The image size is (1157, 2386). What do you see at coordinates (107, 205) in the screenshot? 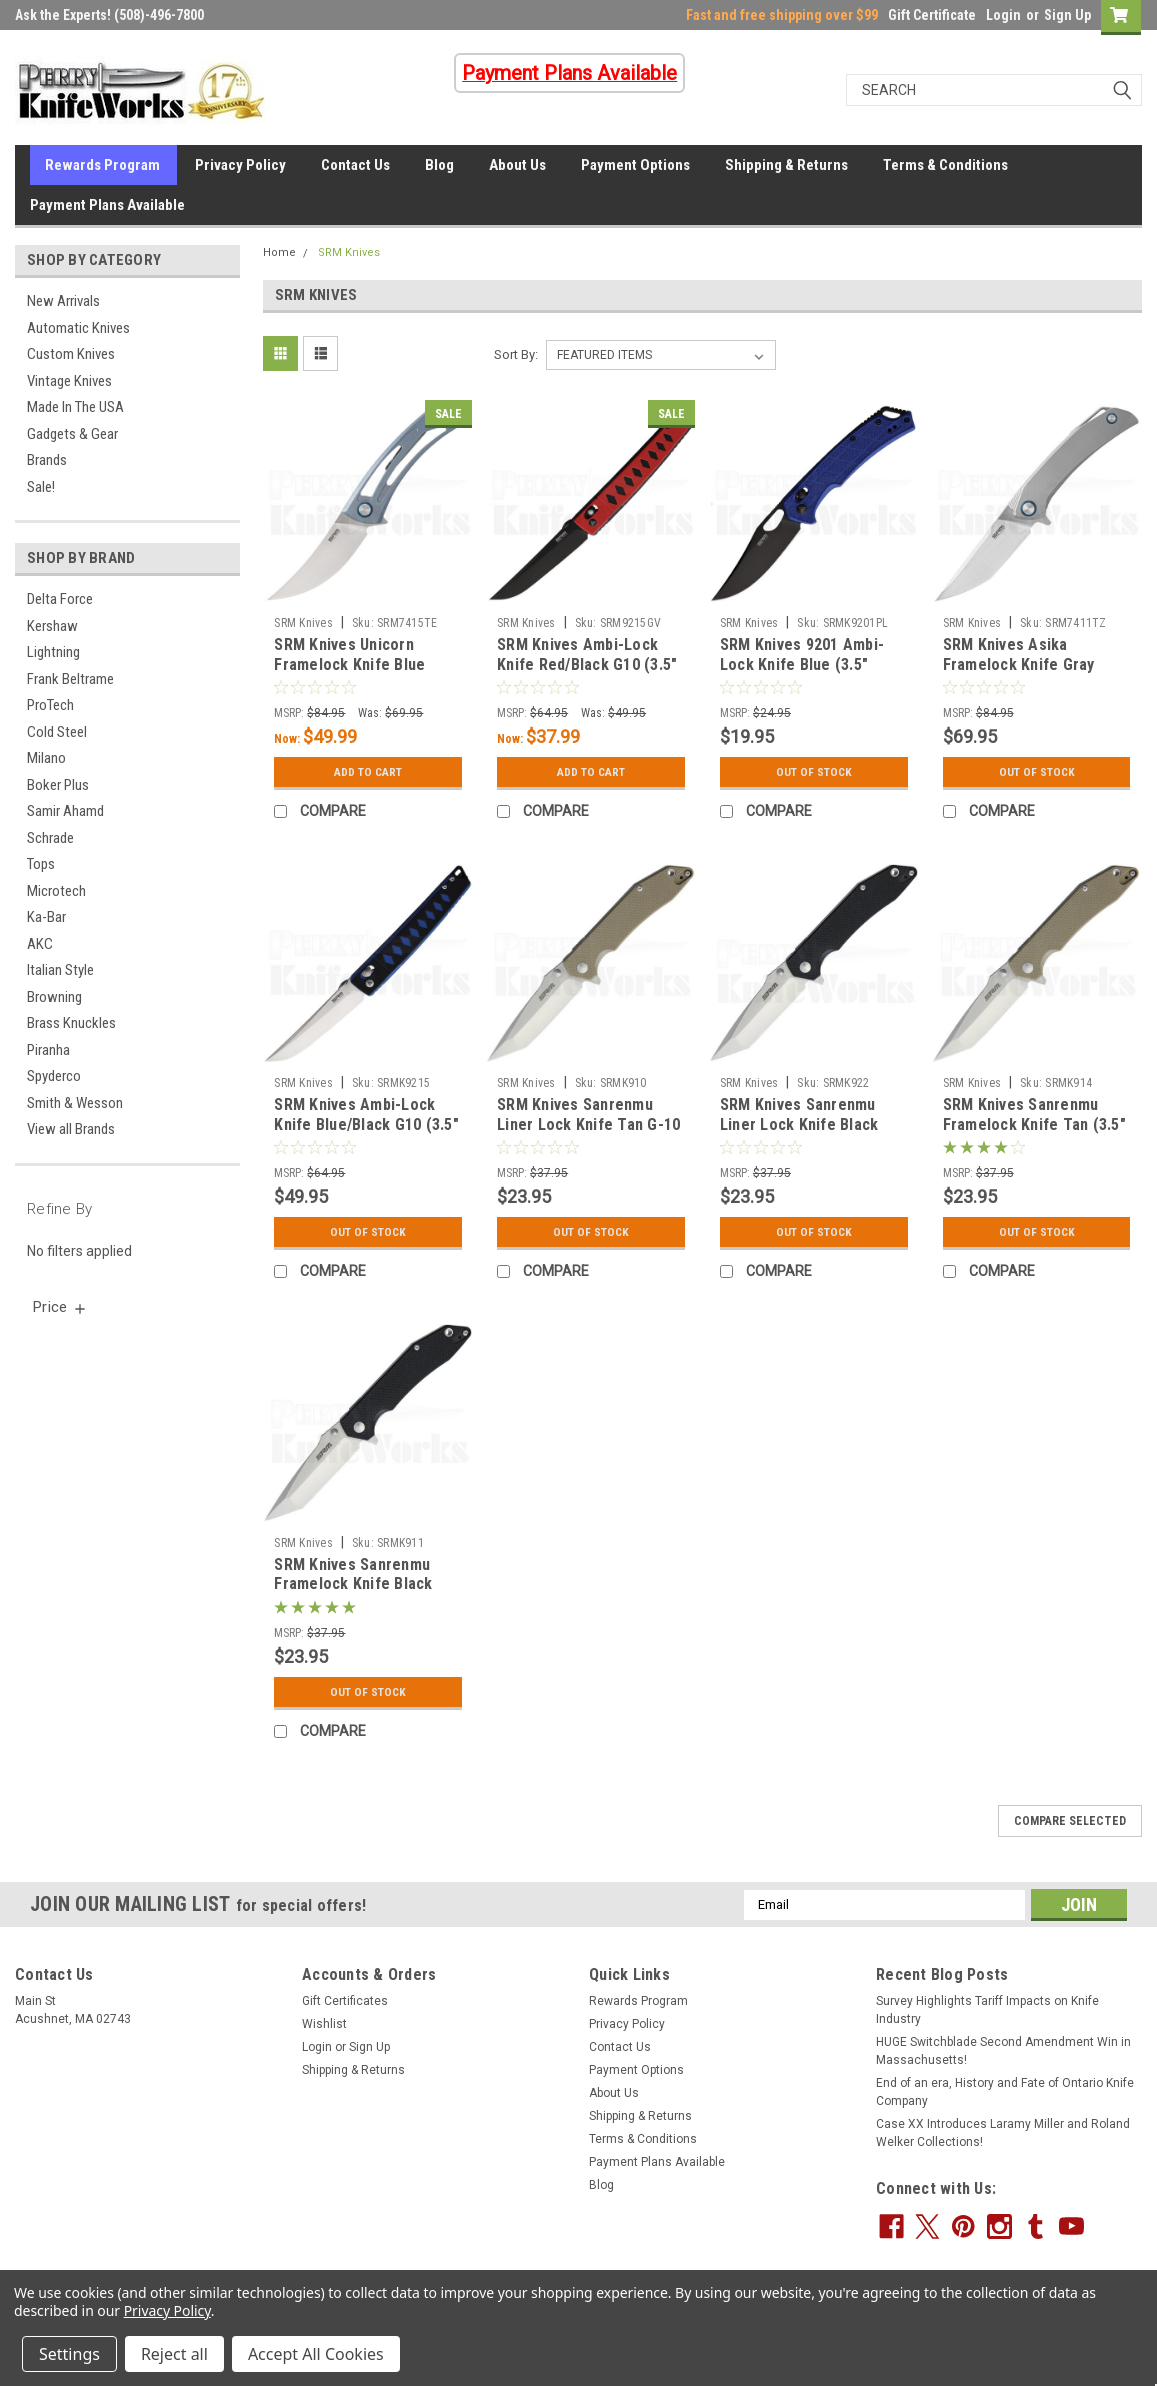
I see `Payment Plans Available` at bounding box center [107, 205].